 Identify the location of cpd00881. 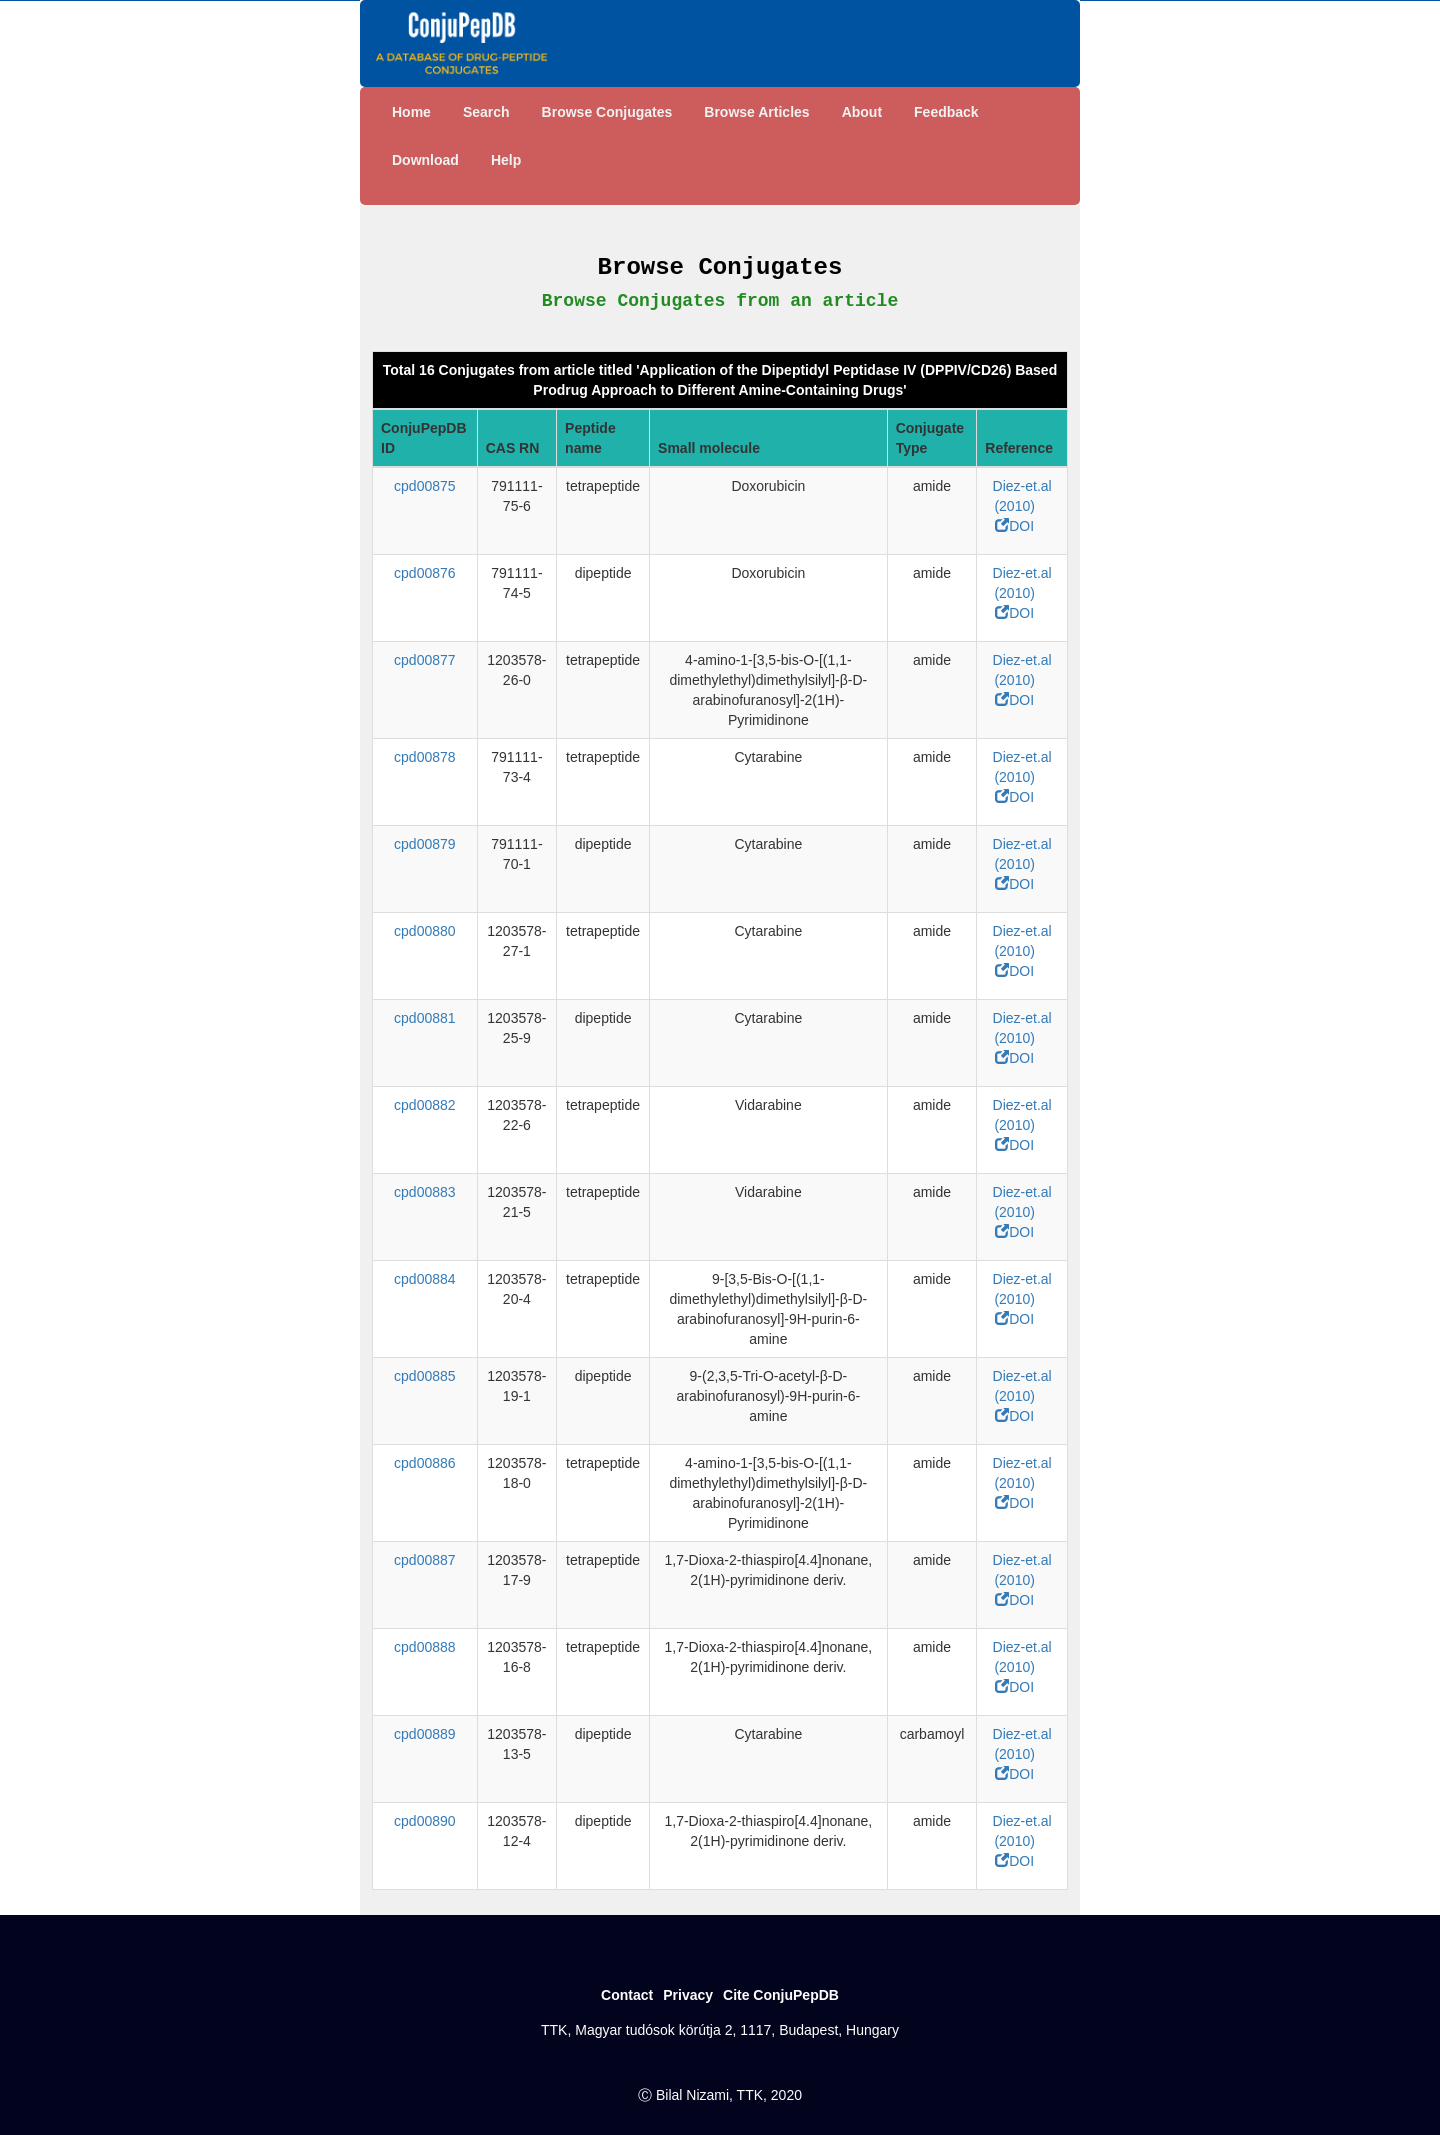
(425, 1018).